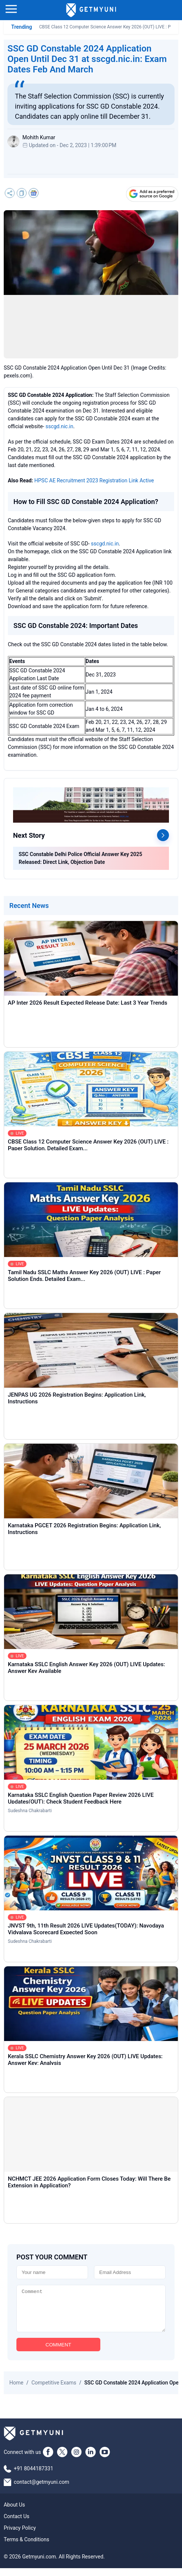  What do you see at coordinates (20, 2536) in the screenshot?
I see `Privacy Policy` at bounding box center [20, 2536].